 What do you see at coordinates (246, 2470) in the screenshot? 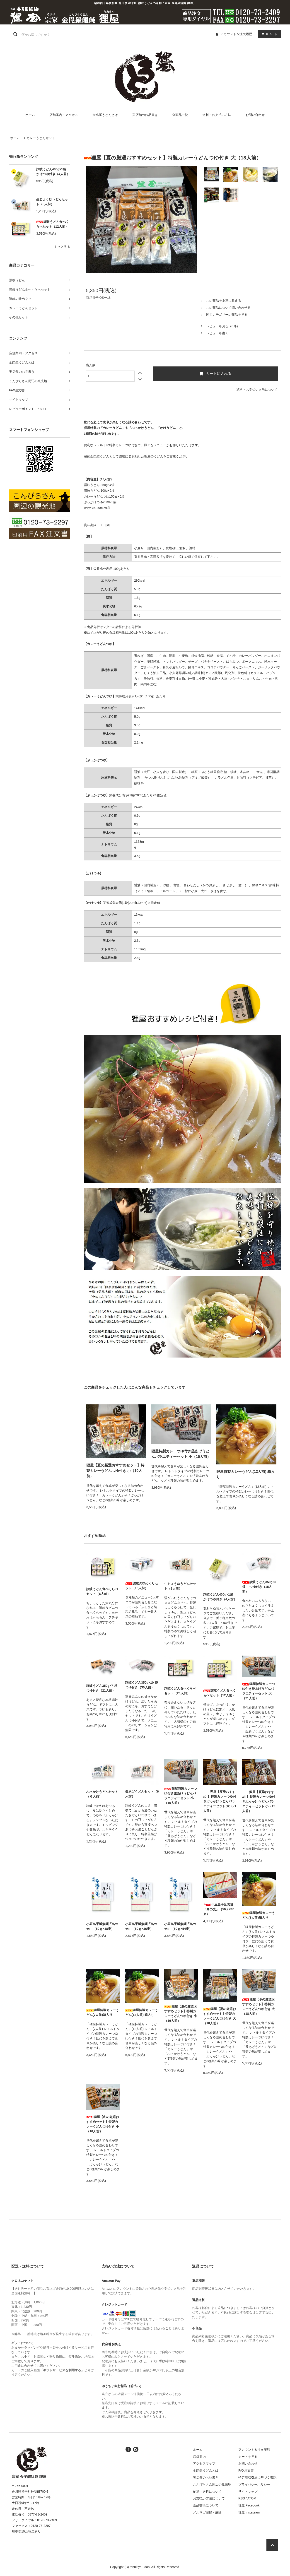
I see `FAX注文書` at bounding box center [246, 2470].